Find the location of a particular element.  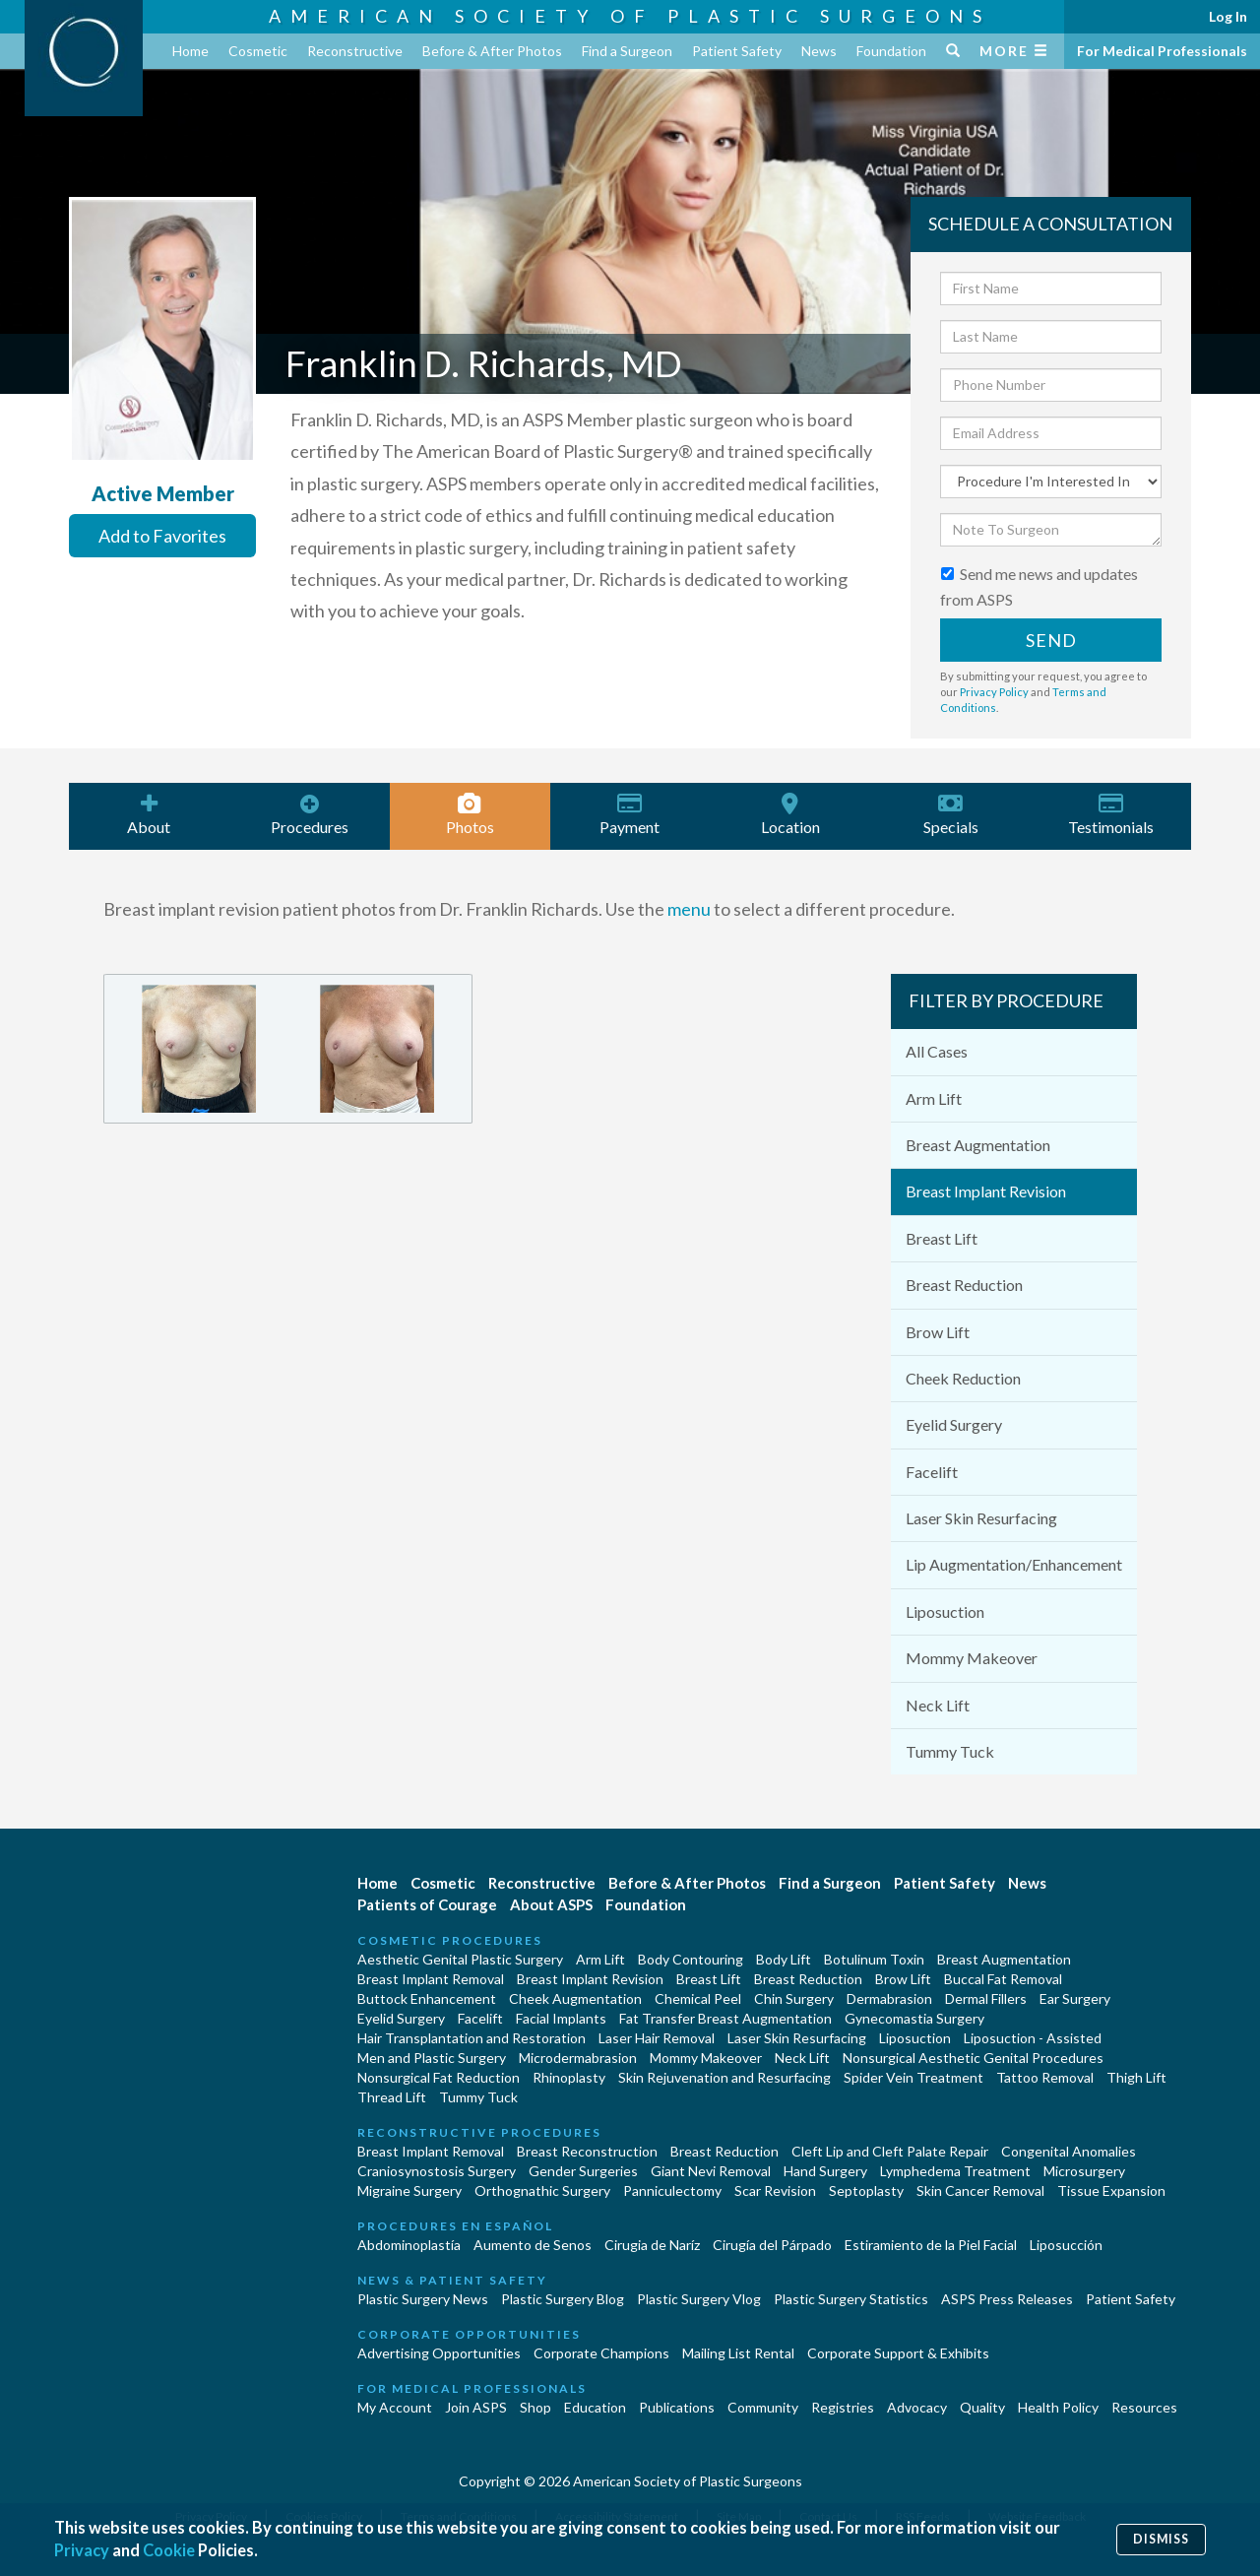

ASPS Press Releases is located at coordinates (1007, 2298).